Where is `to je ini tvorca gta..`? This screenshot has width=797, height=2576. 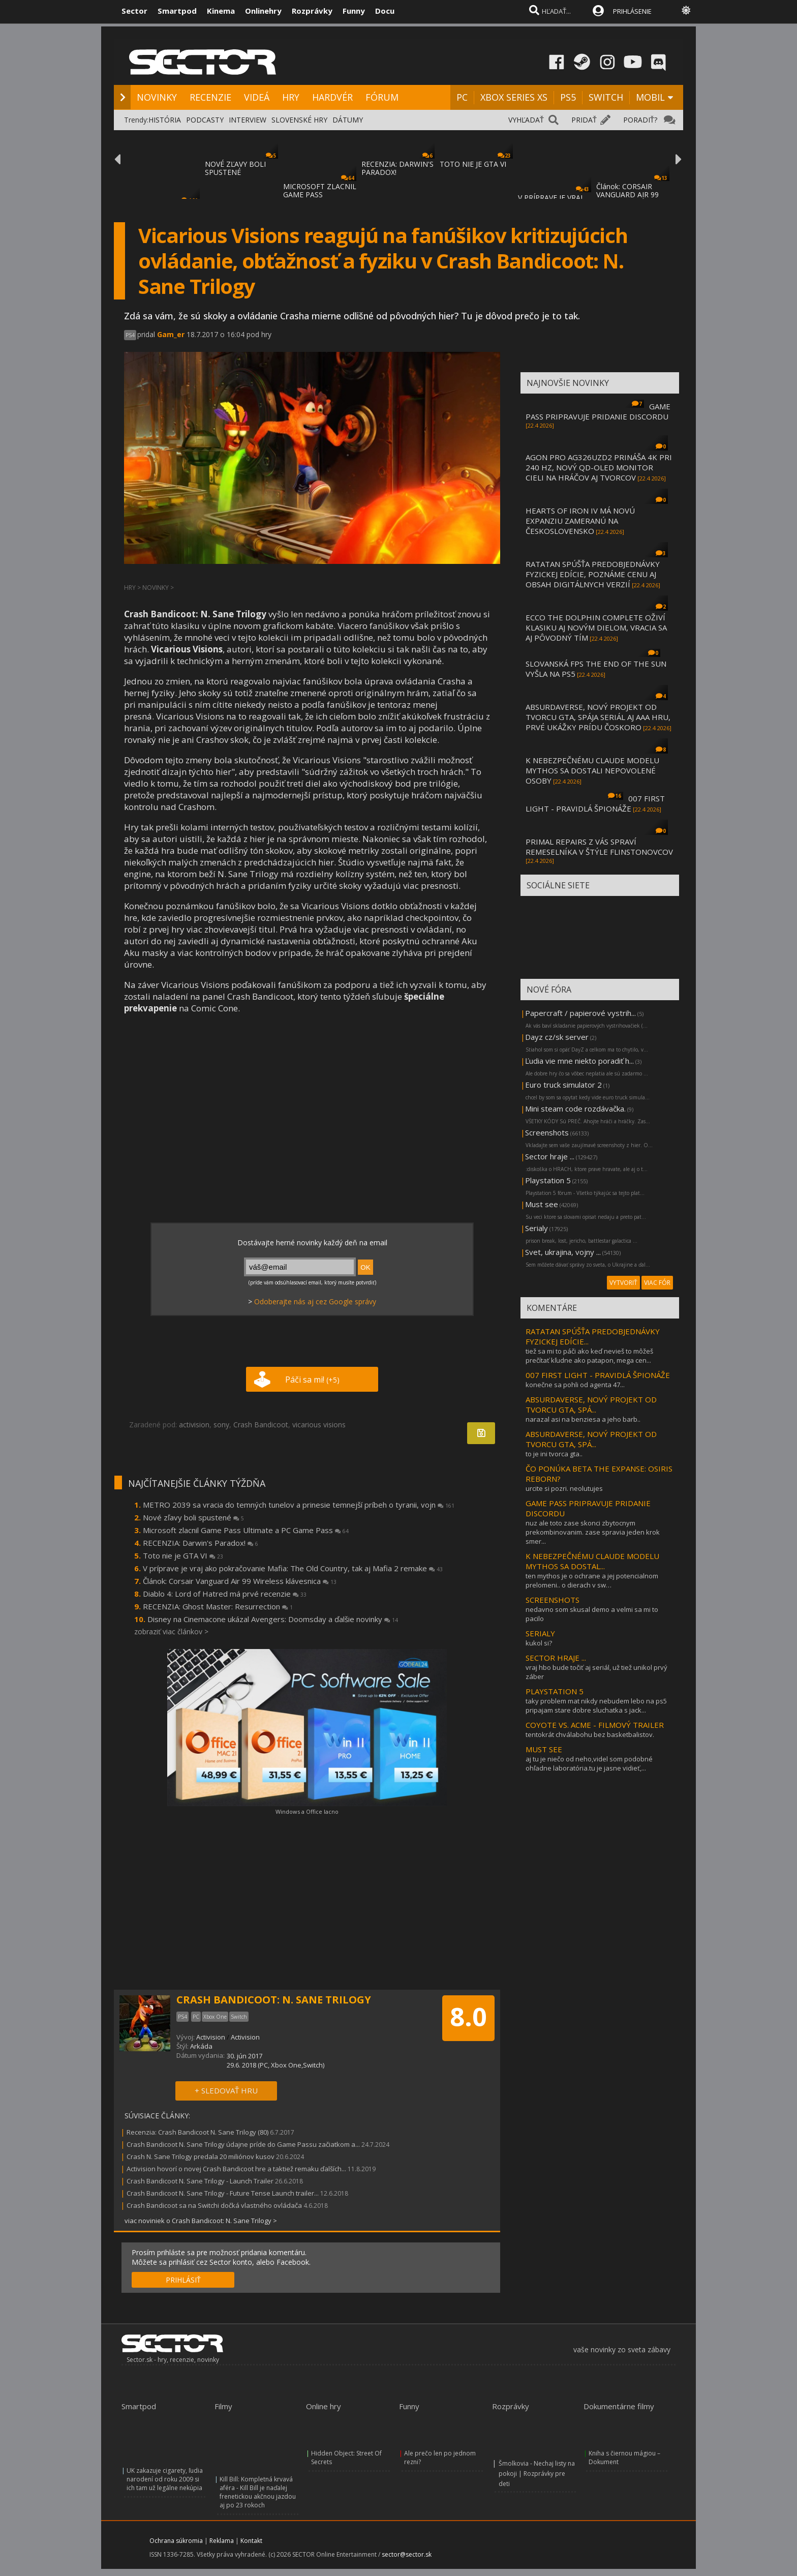
to je ini tvorca gta.. is located at coordinates (554, 1453).